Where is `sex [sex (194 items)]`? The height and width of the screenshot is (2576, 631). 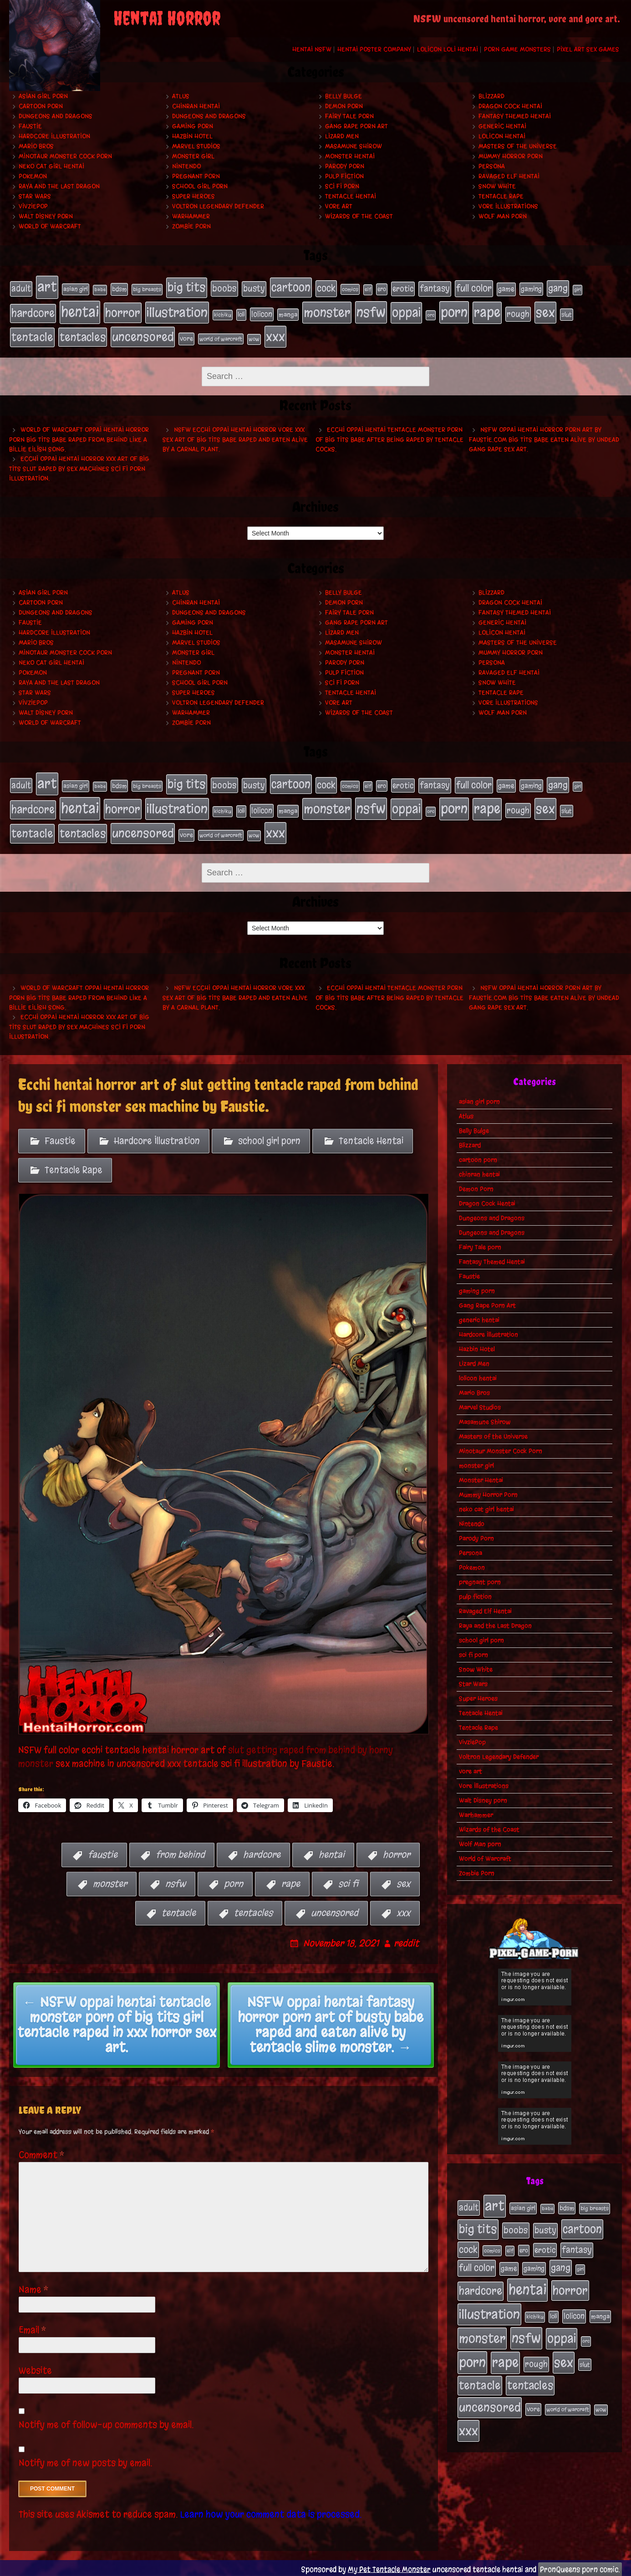 sex [sex (194 items)] is located at coordinates (545, 311).